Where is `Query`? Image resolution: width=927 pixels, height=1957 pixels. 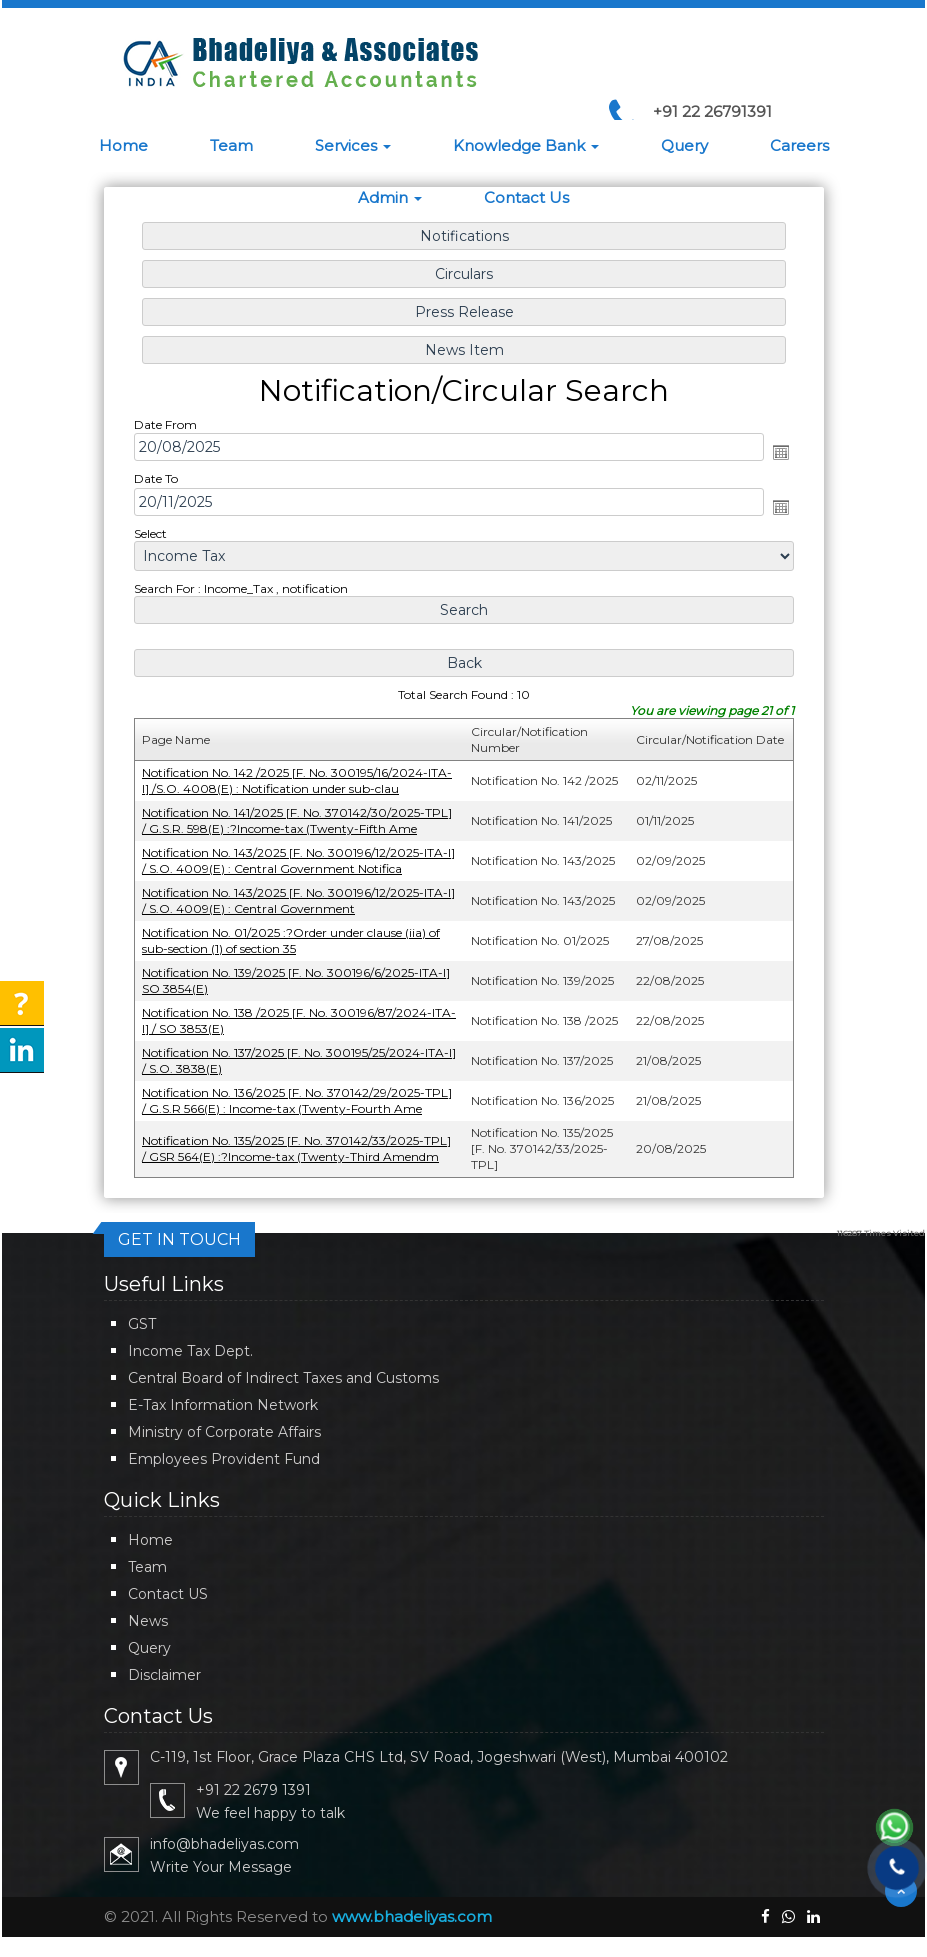 Query is located at coordinates (684, 145).